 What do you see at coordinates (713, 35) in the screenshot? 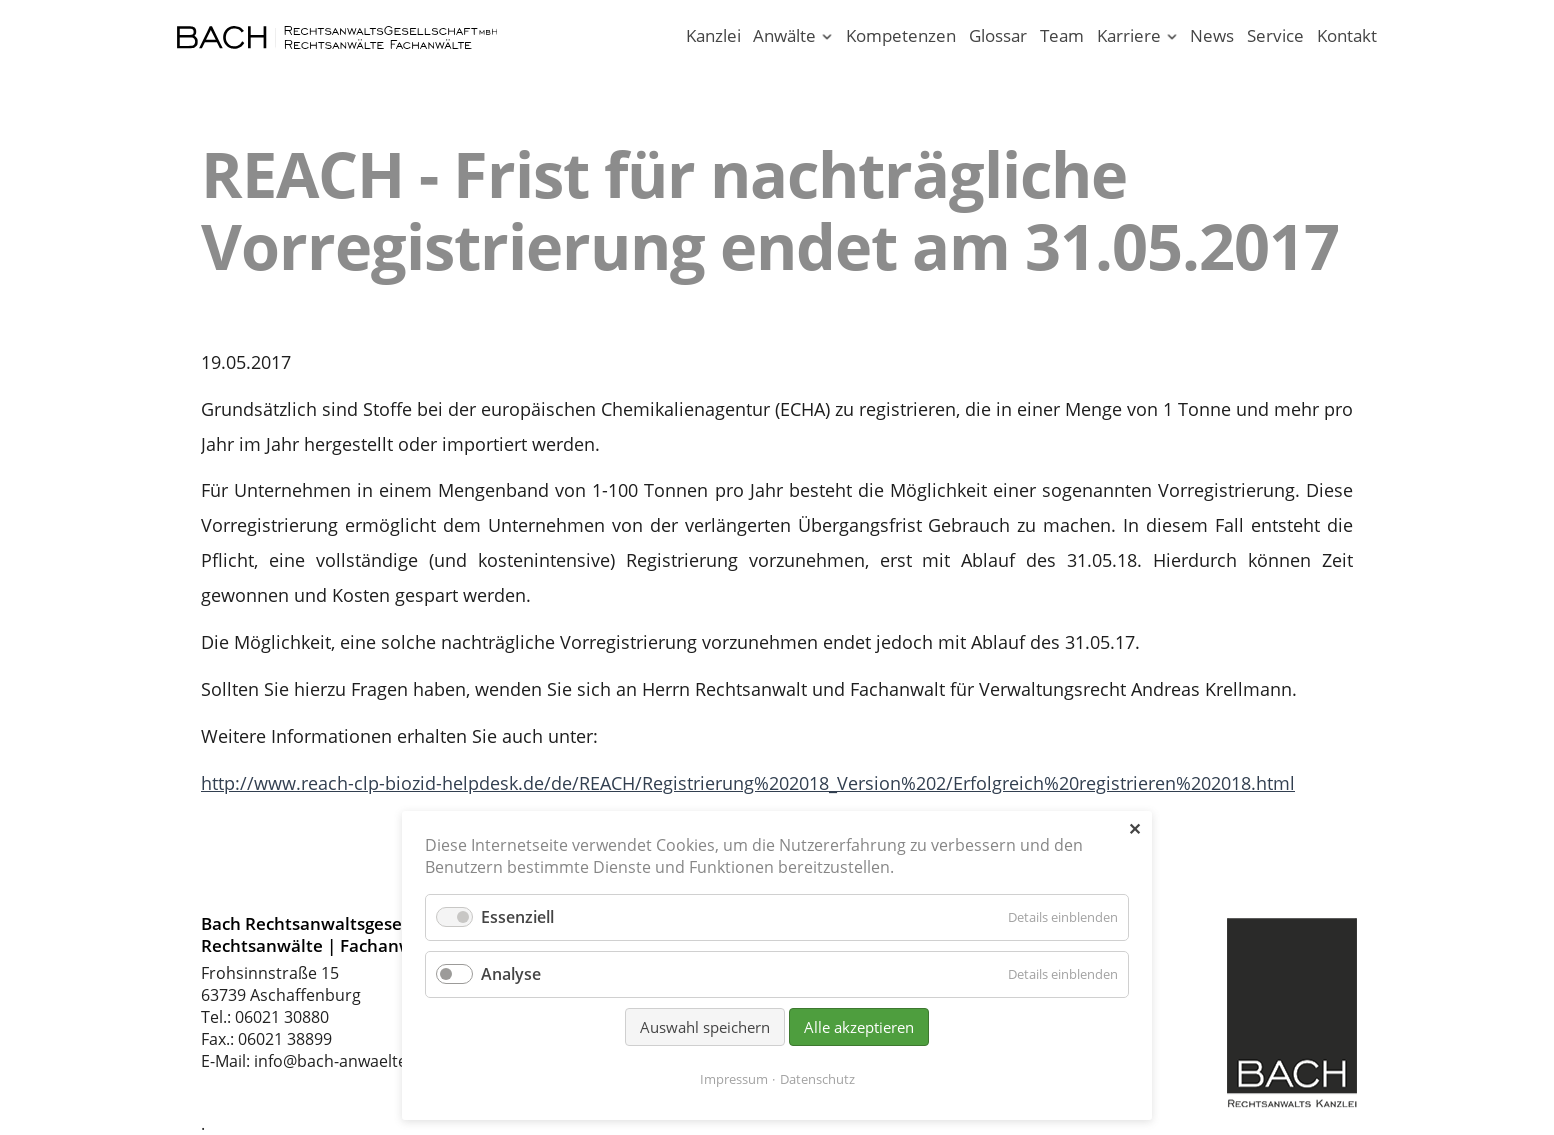
I see `Kanzlei [Ihr Anwalt in Aschaffenburg; Rechtsanwalt und Fachanwalt]` at bounding box center [713, 35].